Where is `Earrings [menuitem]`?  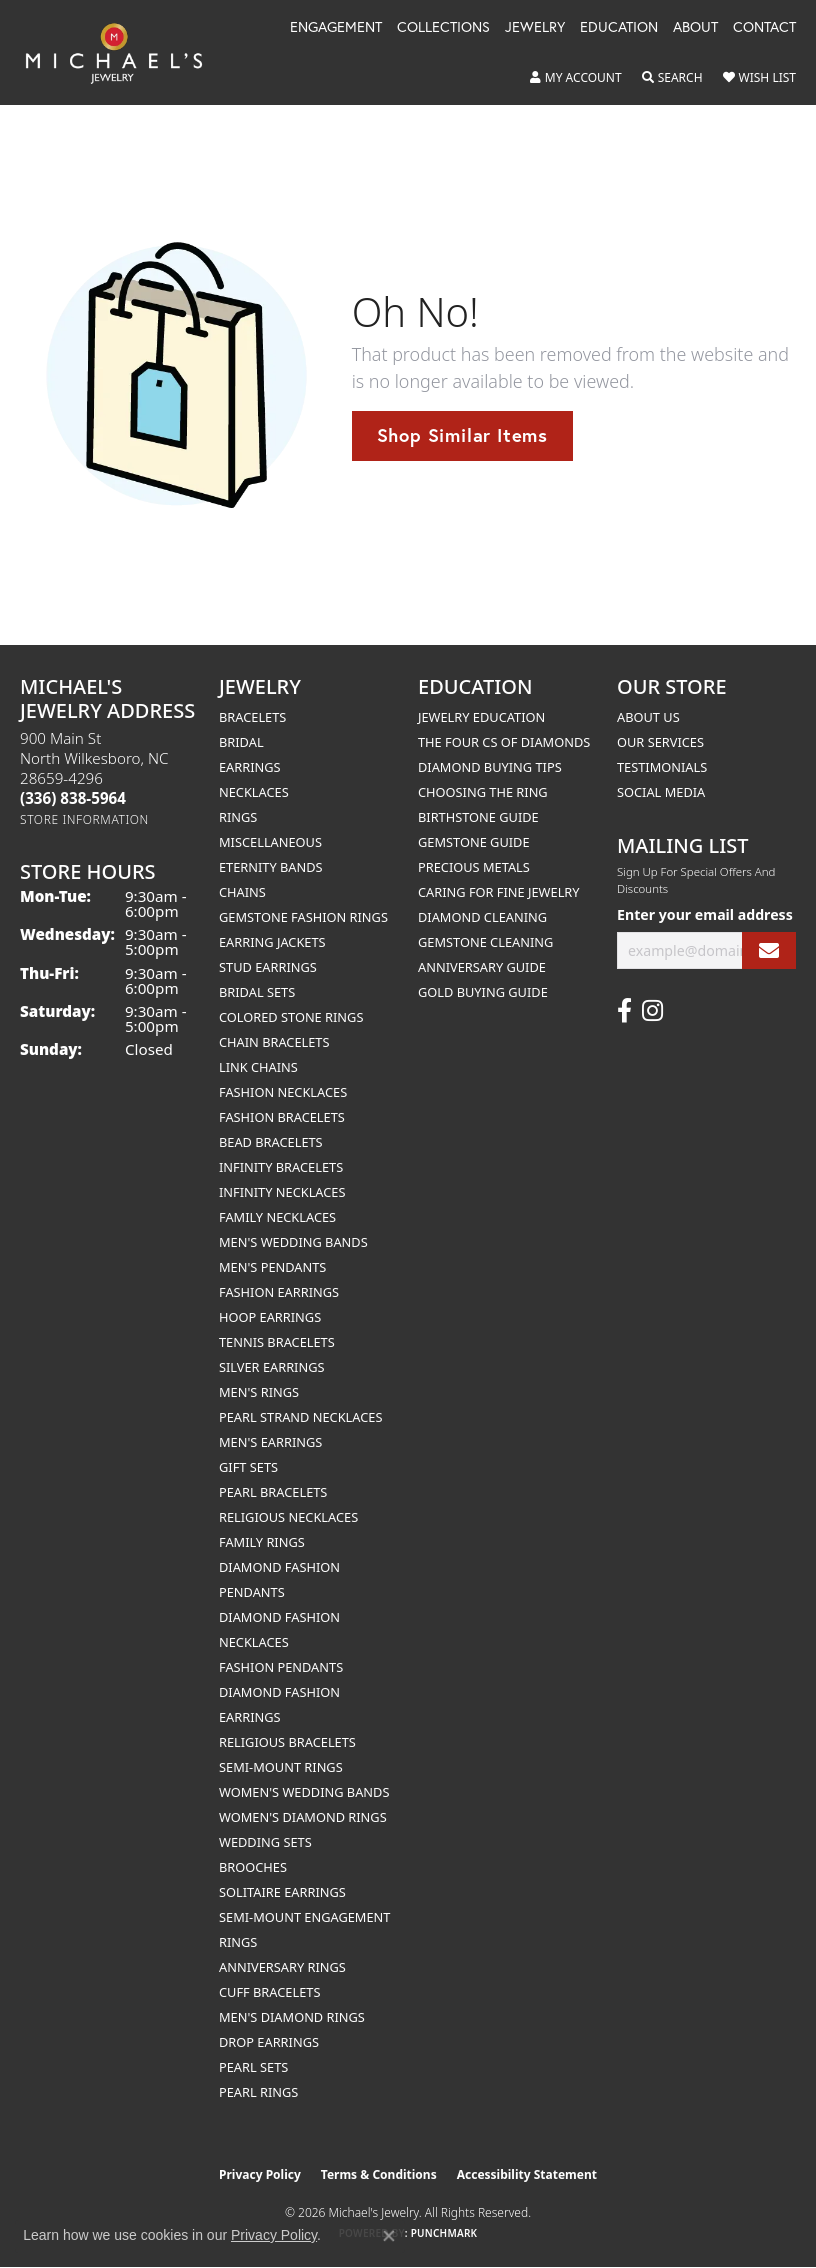
Earrings [menuitem] is located at coordinates (250, 767).